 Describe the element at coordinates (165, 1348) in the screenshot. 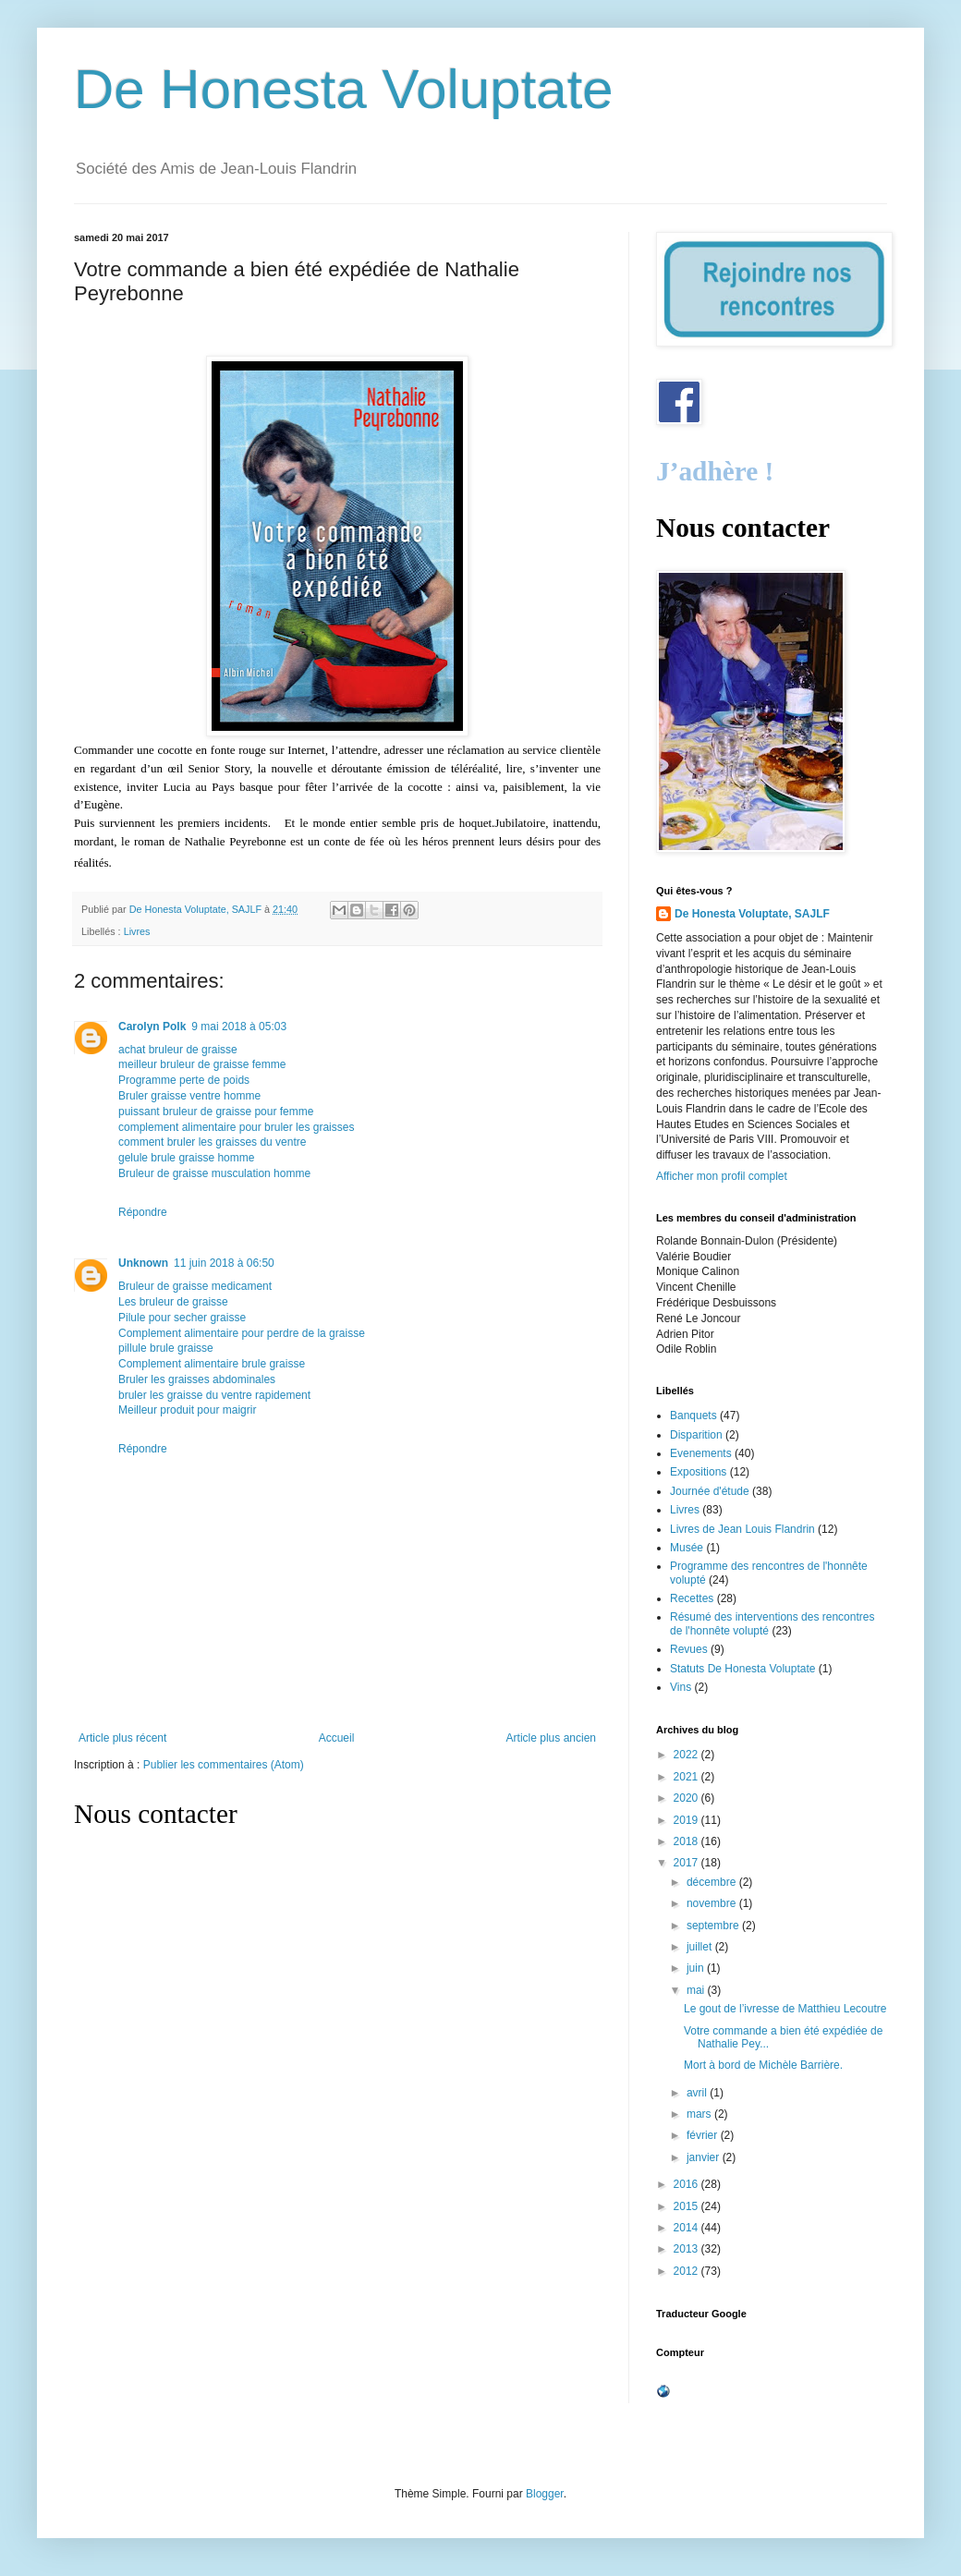

I see `pillule brule graisse` at that location.